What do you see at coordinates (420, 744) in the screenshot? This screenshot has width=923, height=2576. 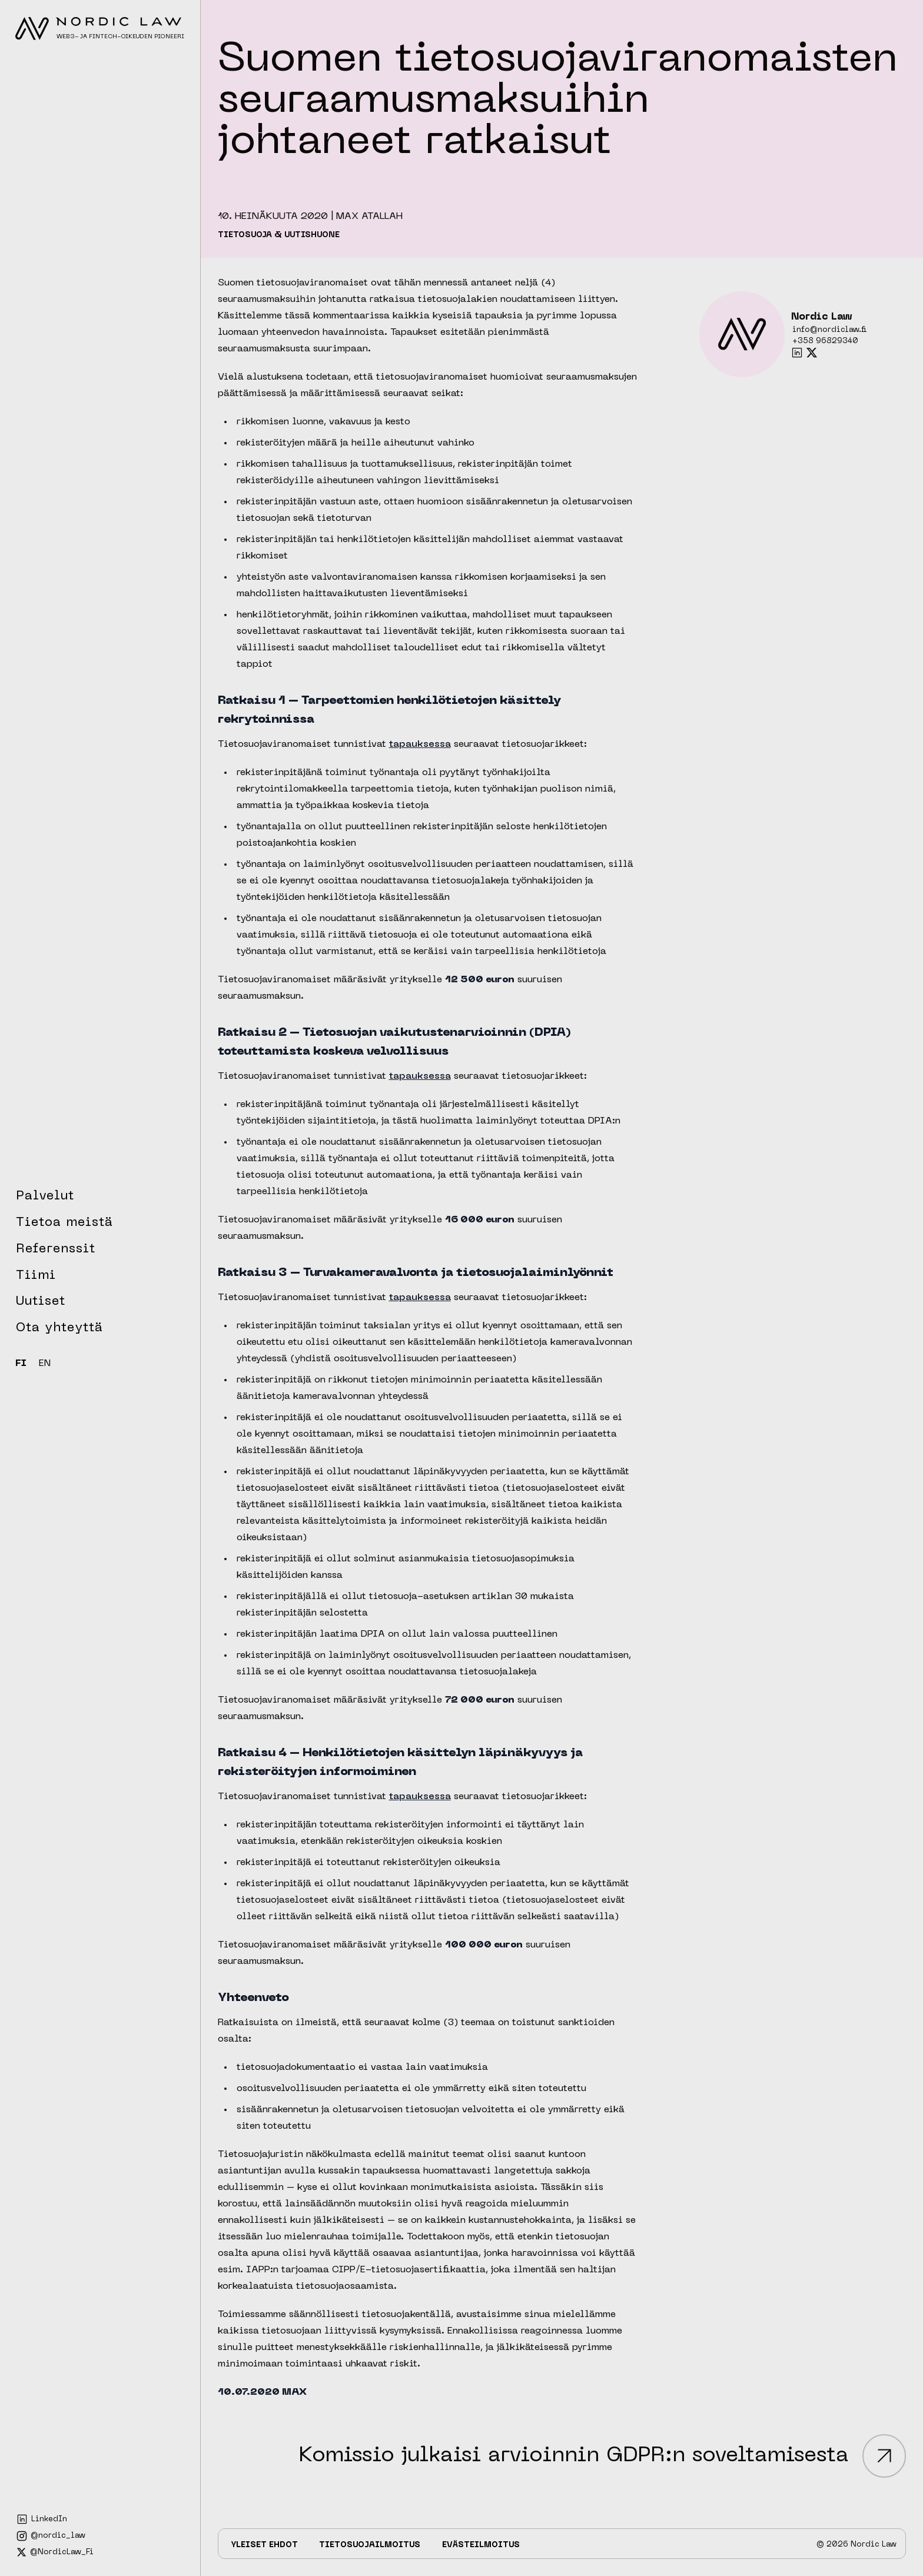 I see `tapauksessa` at bounding box center [420, 744].